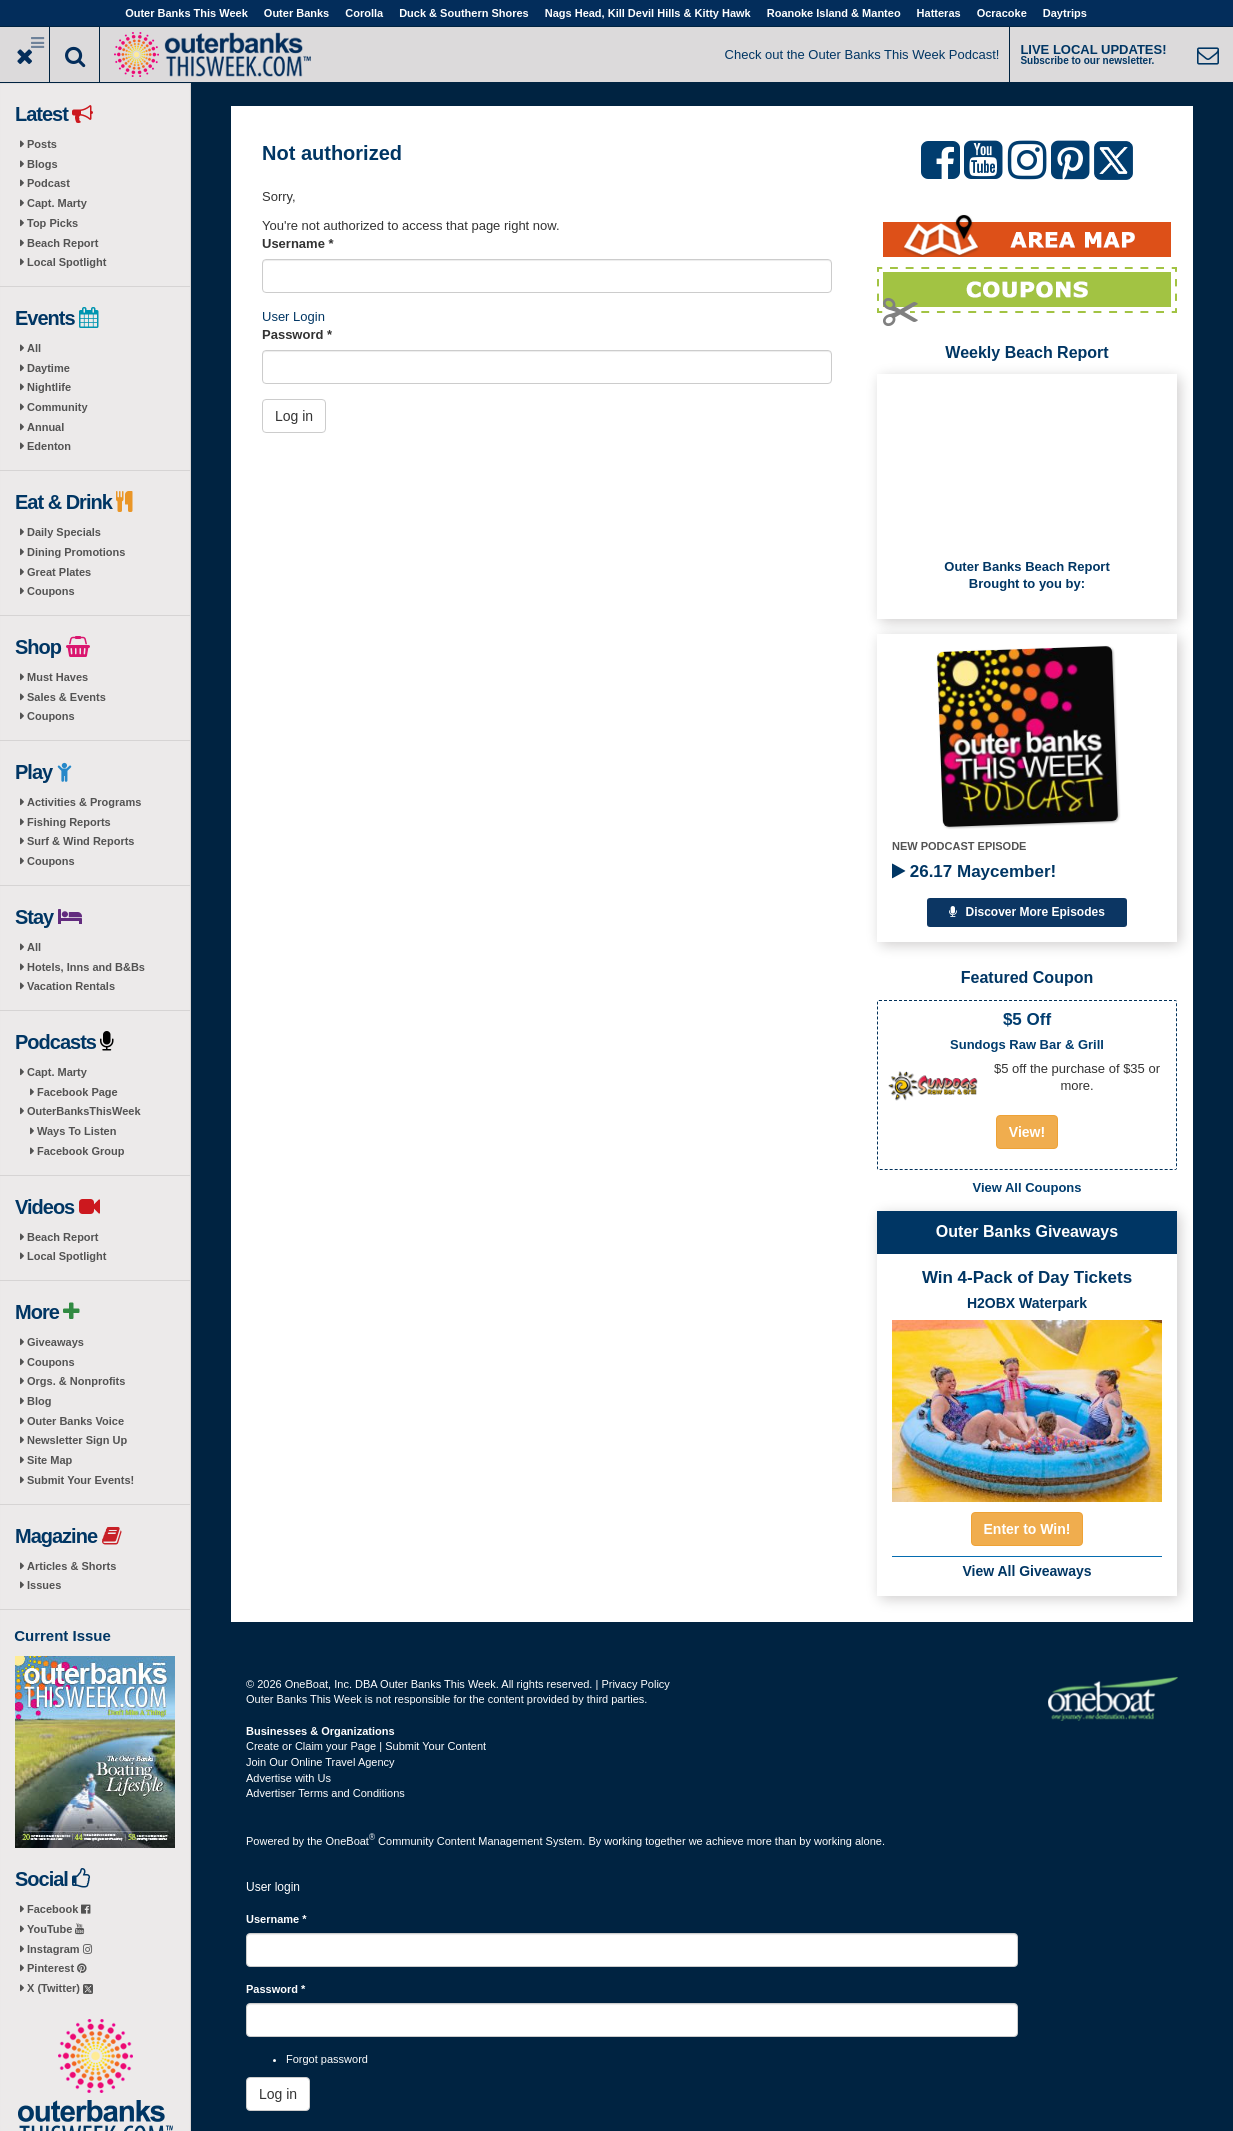  I want to click on Facebook, so click(58, 1909).